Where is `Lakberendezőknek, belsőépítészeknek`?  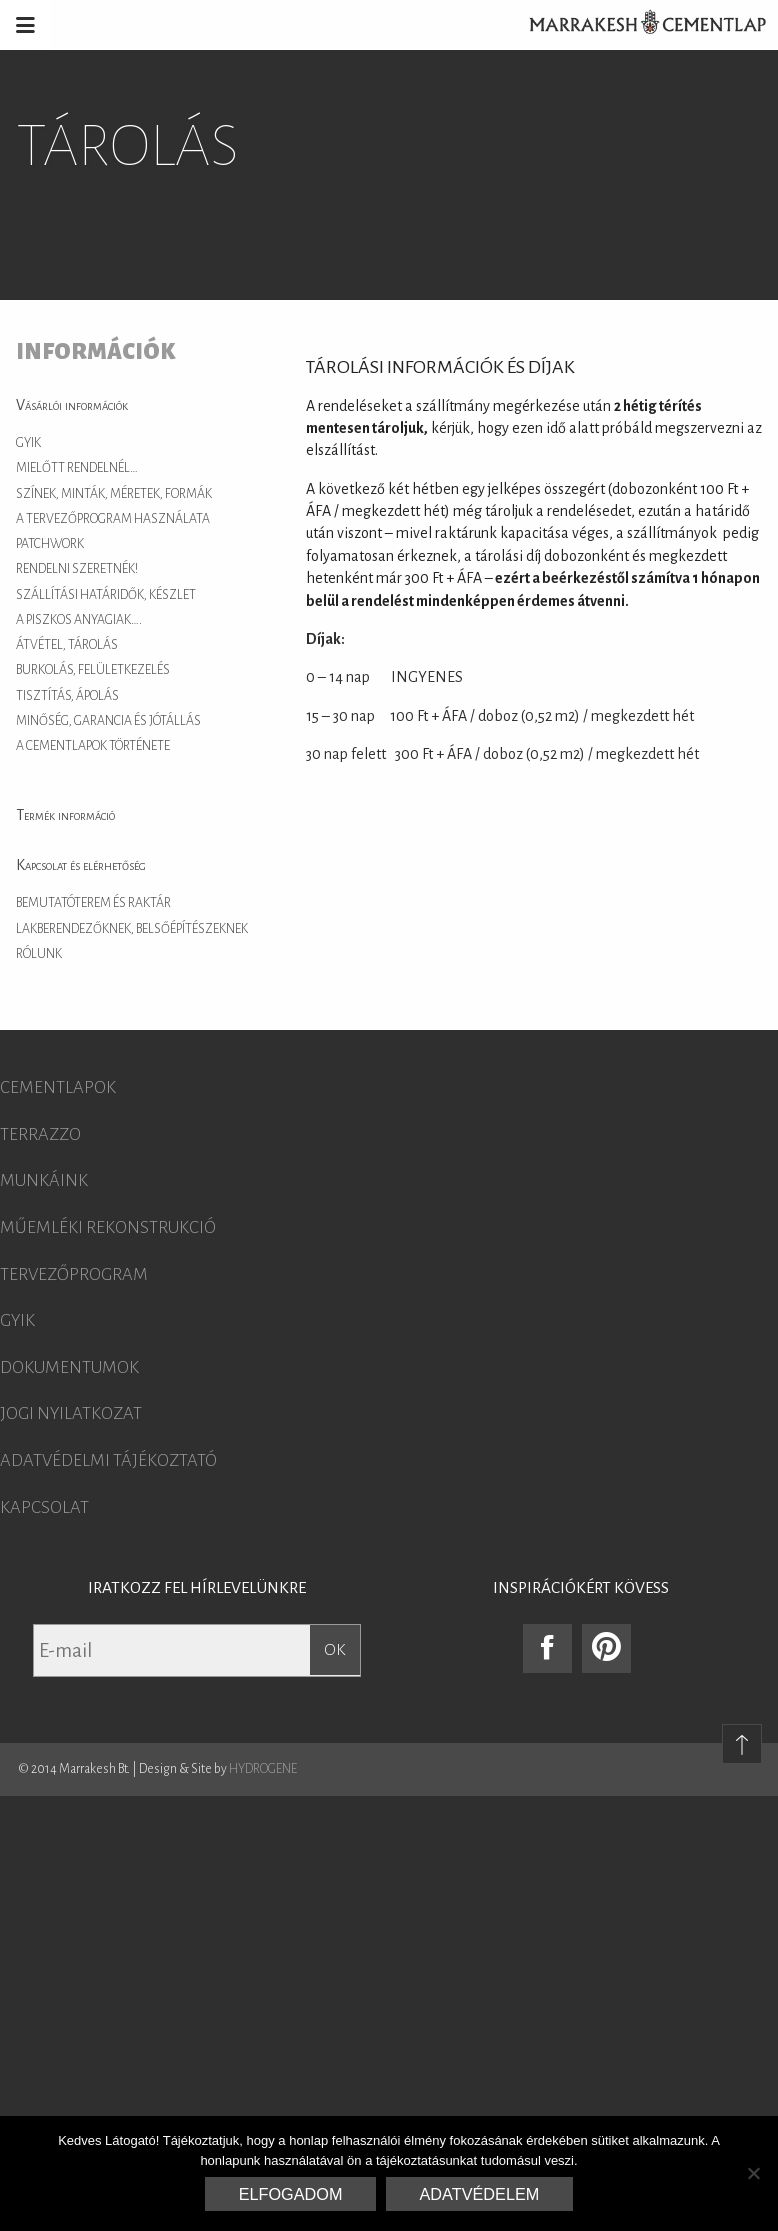 Lakberendezőknek, belsőépítészeknek is located at coordinates (132, 929).